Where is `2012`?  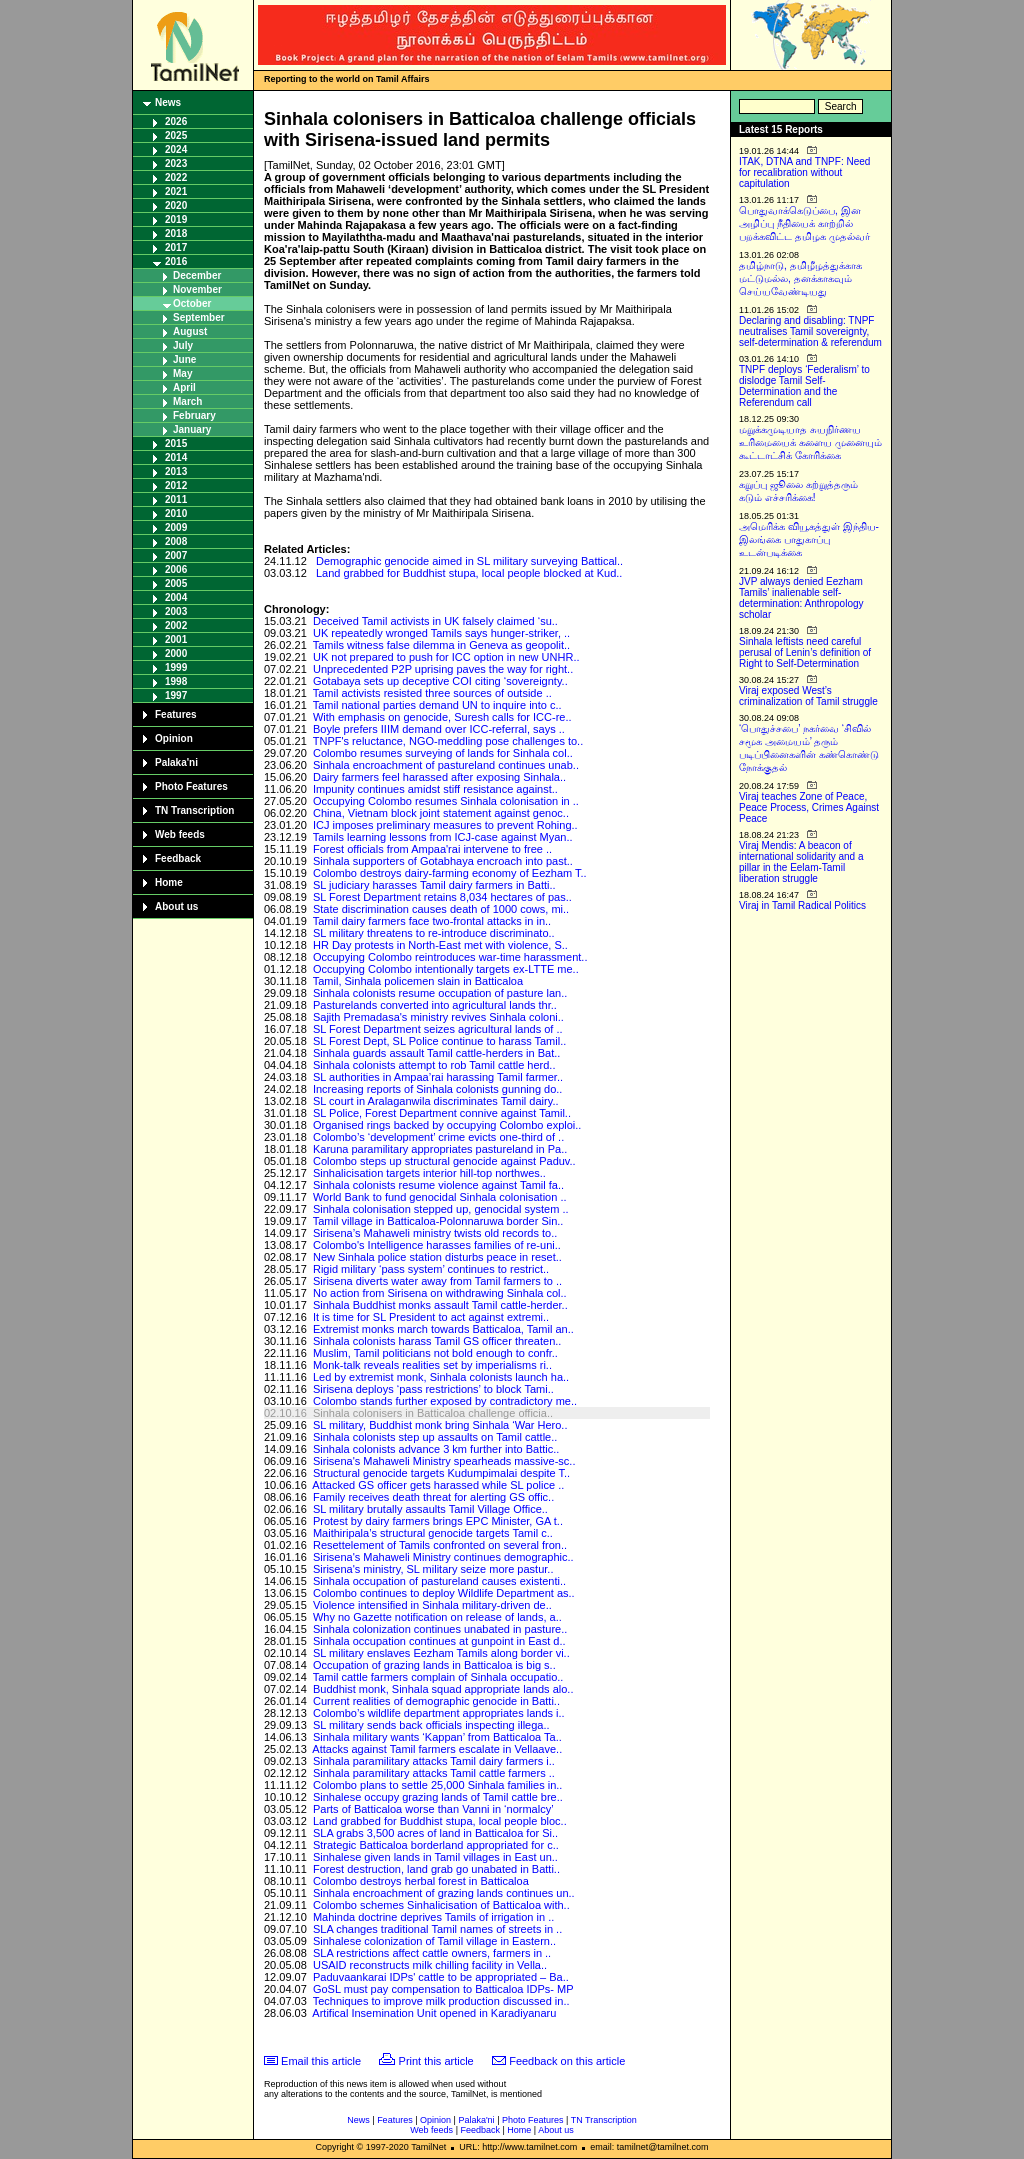
2012 is located at coordinates (176, 485).